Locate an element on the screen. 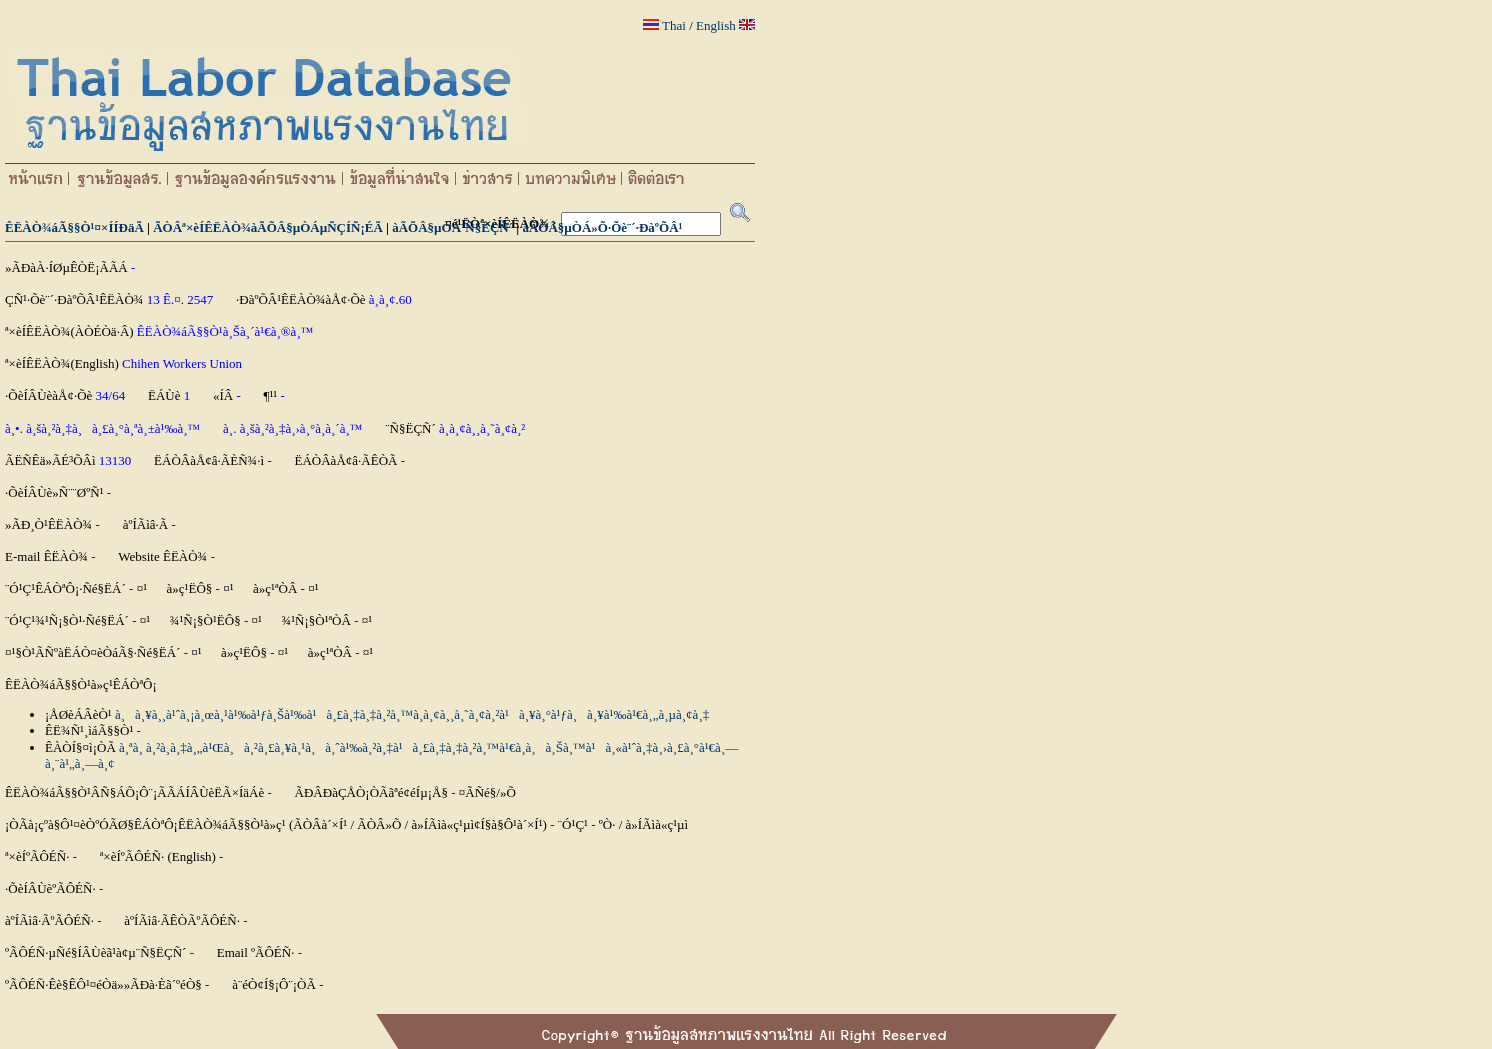 Image resolution: width=1492 pixels, height=1049 pixels. àÃÕÂ§µÒÁ¨Ñ§ËÇÑ´ is located at coordinates (452, 227).